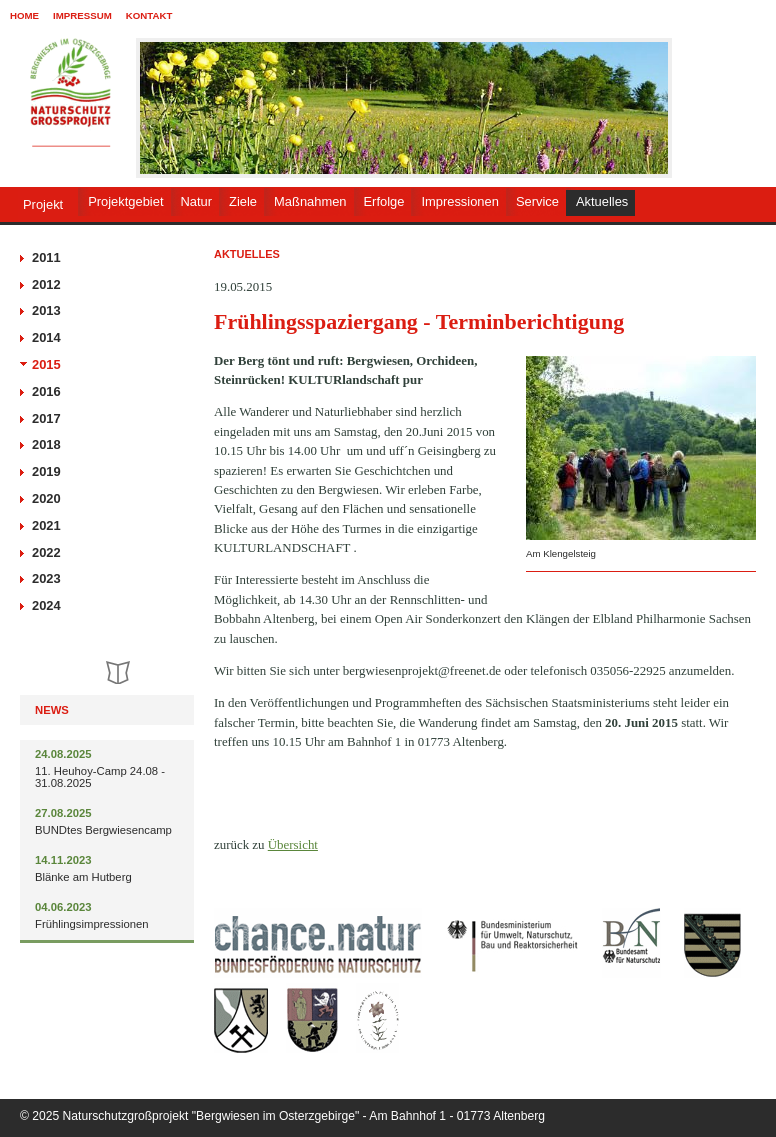 Image resolution: width=776 pixels, height=1137 pixels. Describe the element at coordinates (46, 257) in the screenshot. I see `2011` at that location.